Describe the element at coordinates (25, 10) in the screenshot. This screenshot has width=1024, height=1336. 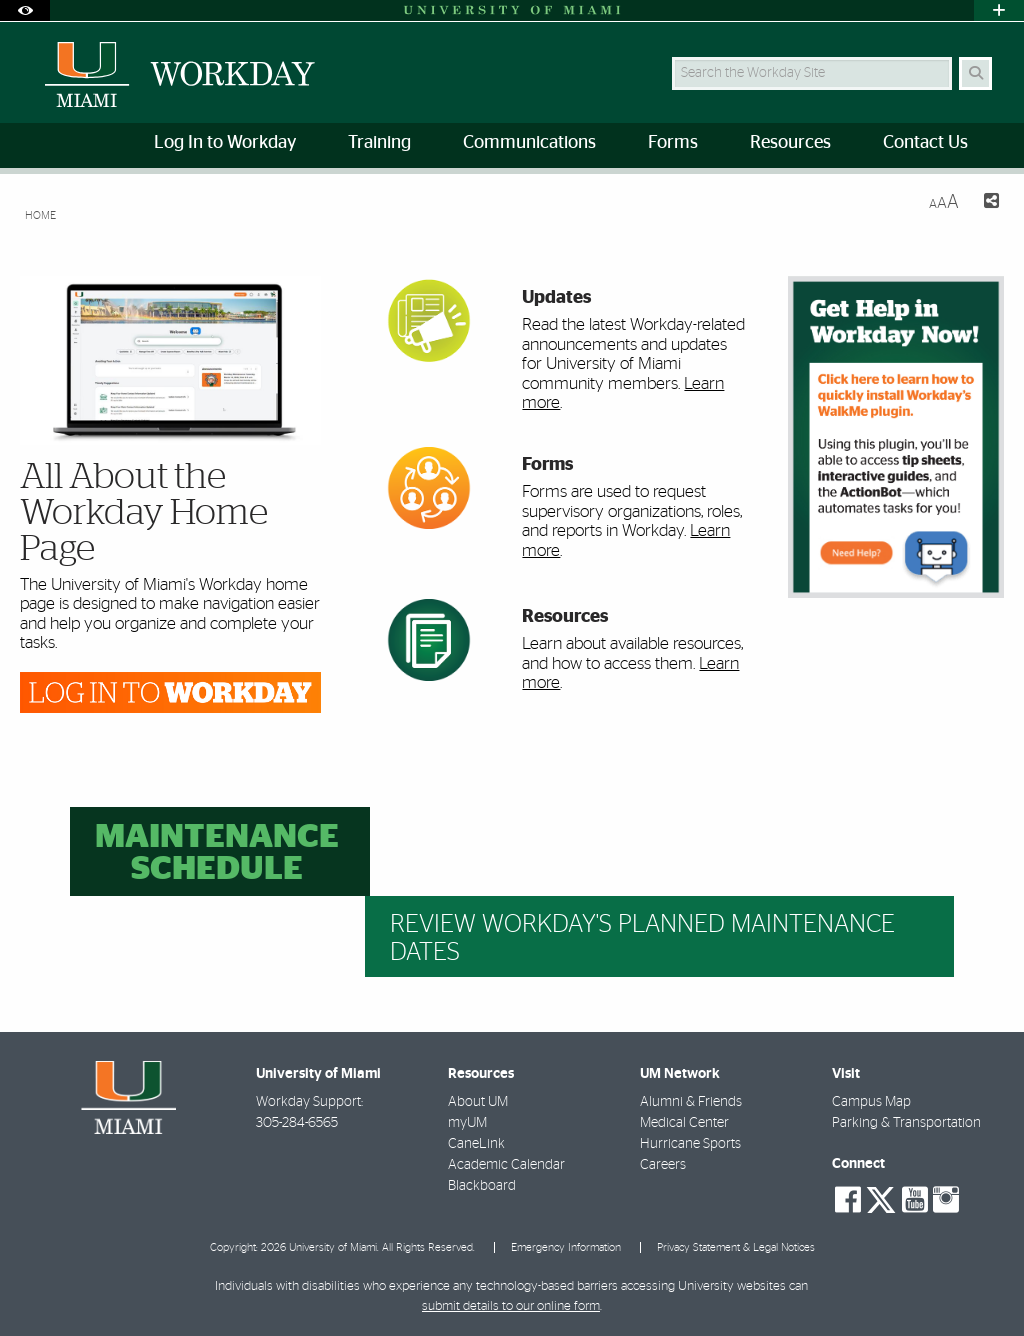
I see `[Open Accessibility Options]` at that location.